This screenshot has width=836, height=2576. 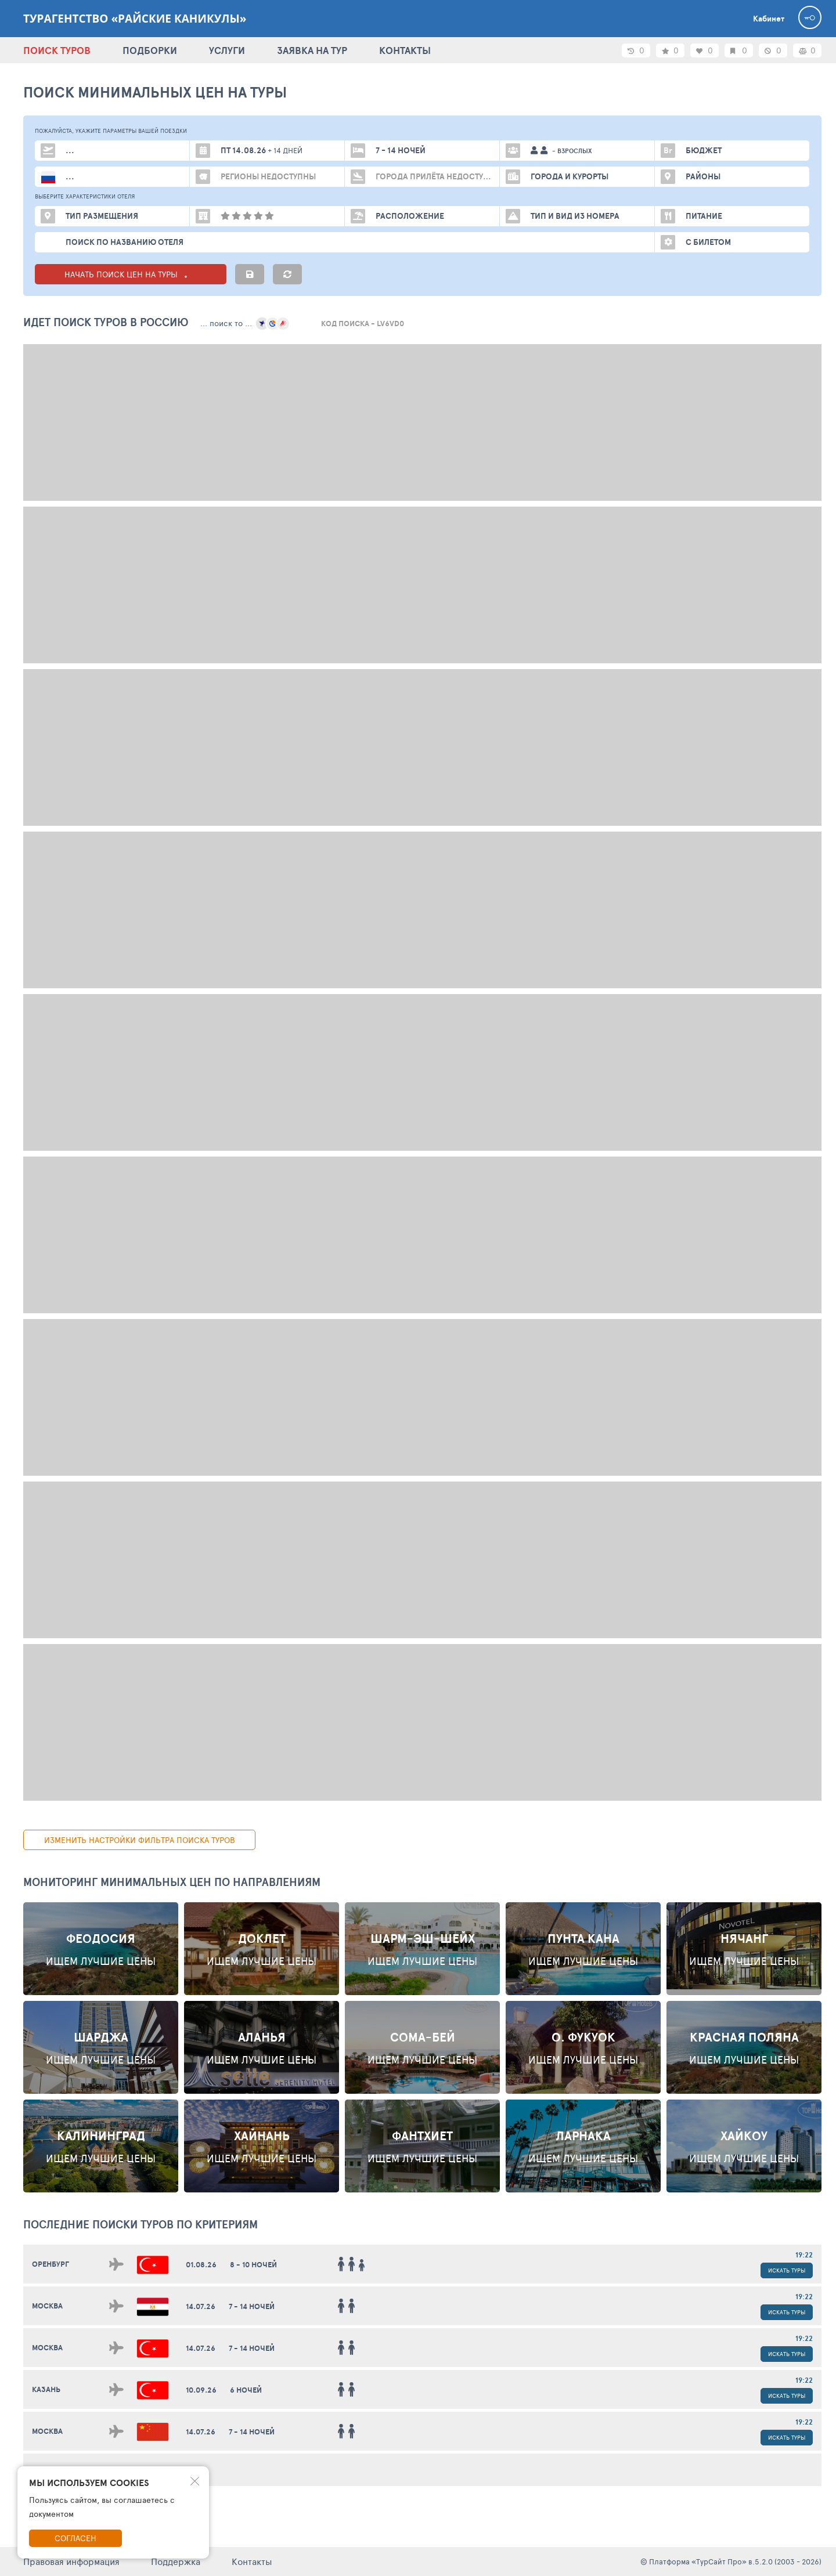 I want to click on Кабинет, so click(x=768, y=18).